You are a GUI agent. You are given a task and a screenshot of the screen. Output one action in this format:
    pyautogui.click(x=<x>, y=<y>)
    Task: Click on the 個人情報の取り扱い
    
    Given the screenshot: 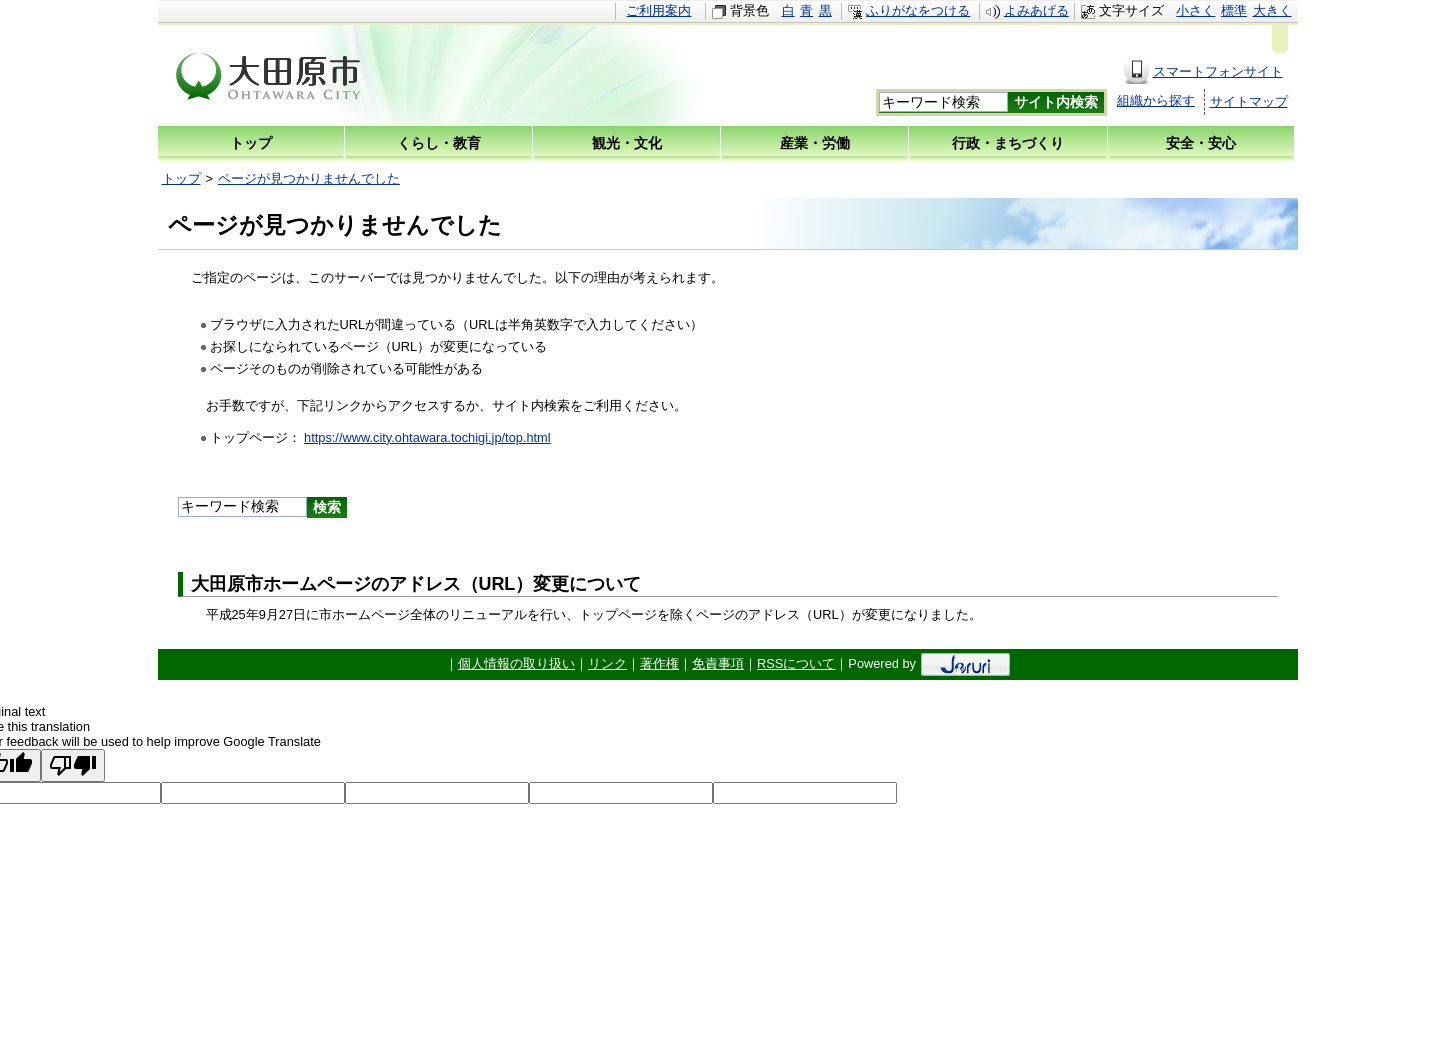 What is the action you would take?
    pyautogui.click(x=516, y=663)
    